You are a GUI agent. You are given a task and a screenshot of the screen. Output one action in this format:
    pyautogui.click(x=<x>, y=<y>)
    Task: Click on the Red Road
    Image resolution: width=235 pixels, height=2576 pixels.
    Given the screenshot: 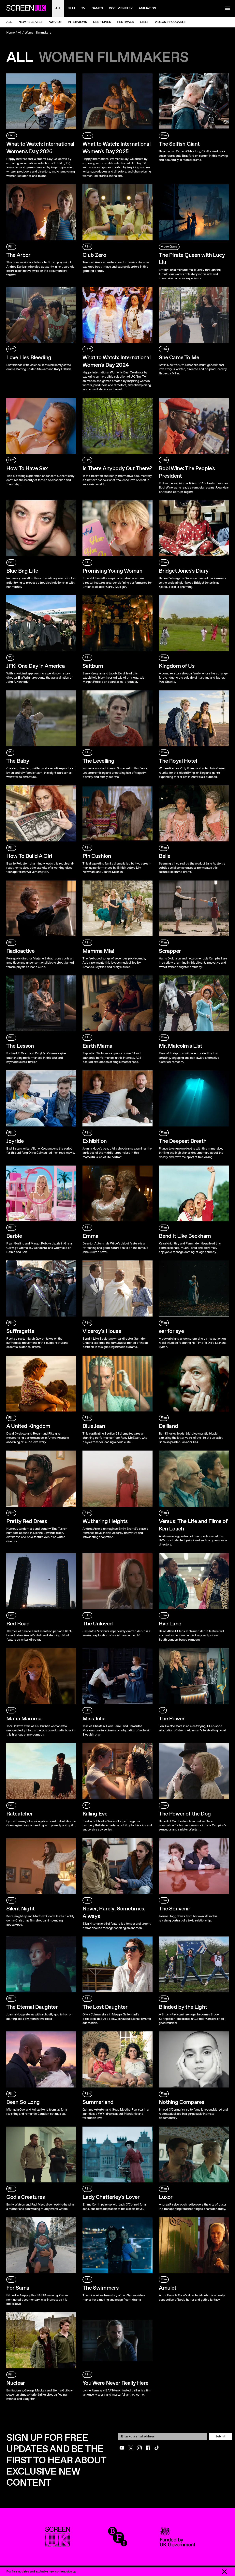 What is the action you would take?
    pyautogui.click(x=18, y=1624)
    